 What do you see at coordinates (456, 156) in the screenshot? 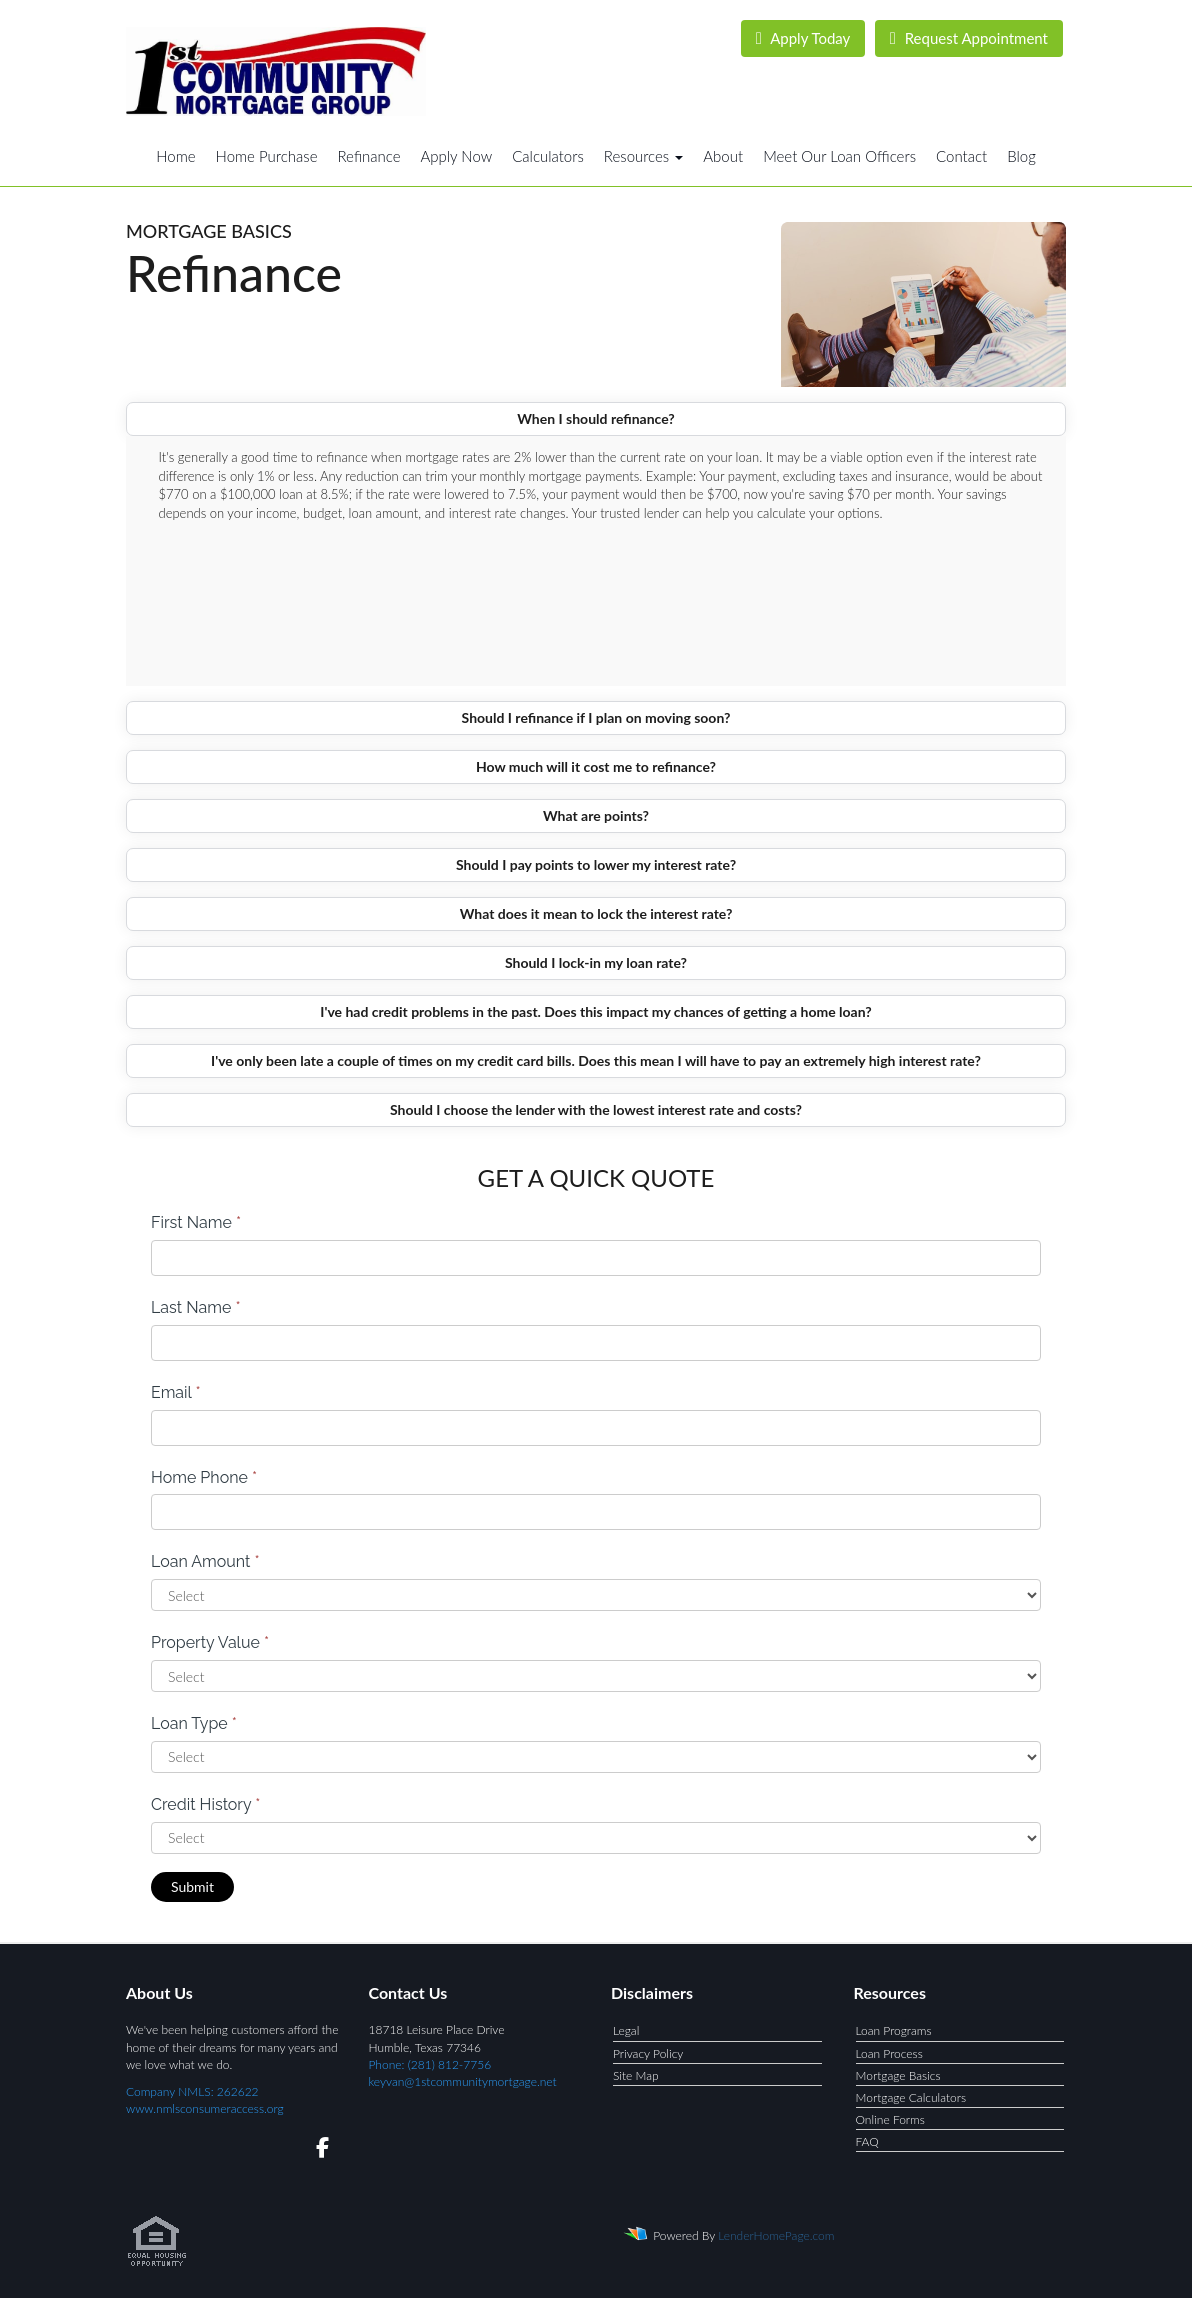
I see `Apply Now` at bounding box center [456, 156].